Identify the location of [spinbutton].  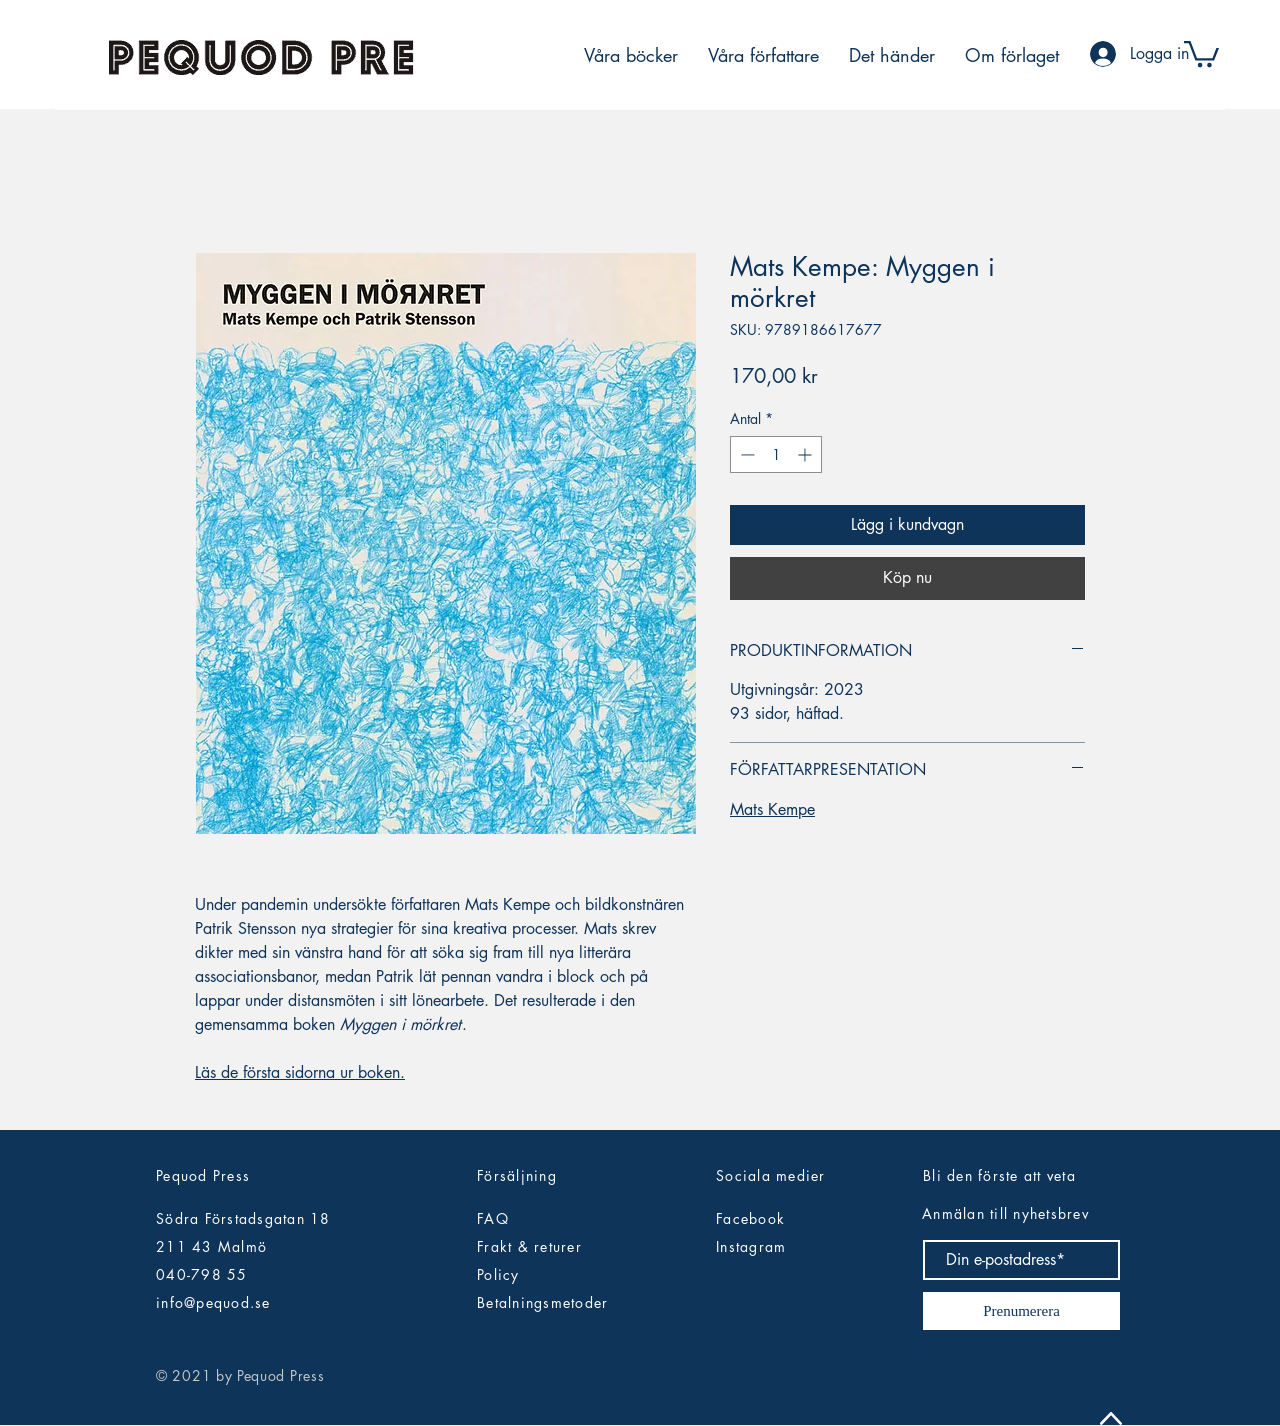
(776, 454).